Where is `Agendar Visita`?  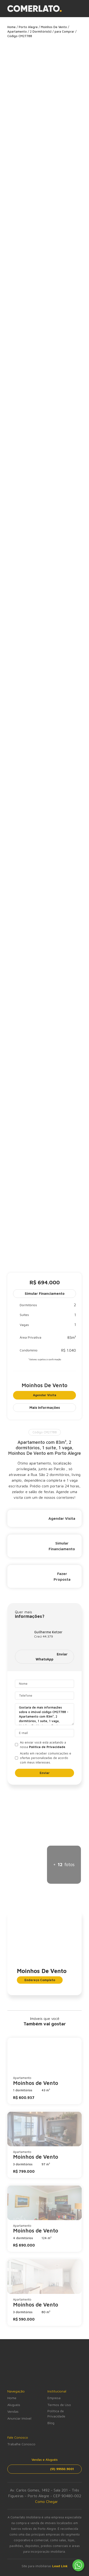
Agendar Visita is located at coordinates (44, 1395).